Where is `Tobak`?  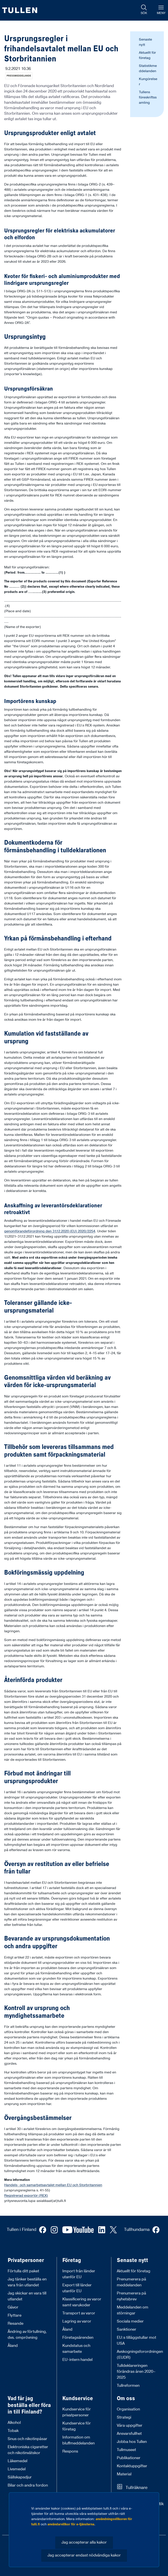
Tobak is located at coordinates (13, 2430).